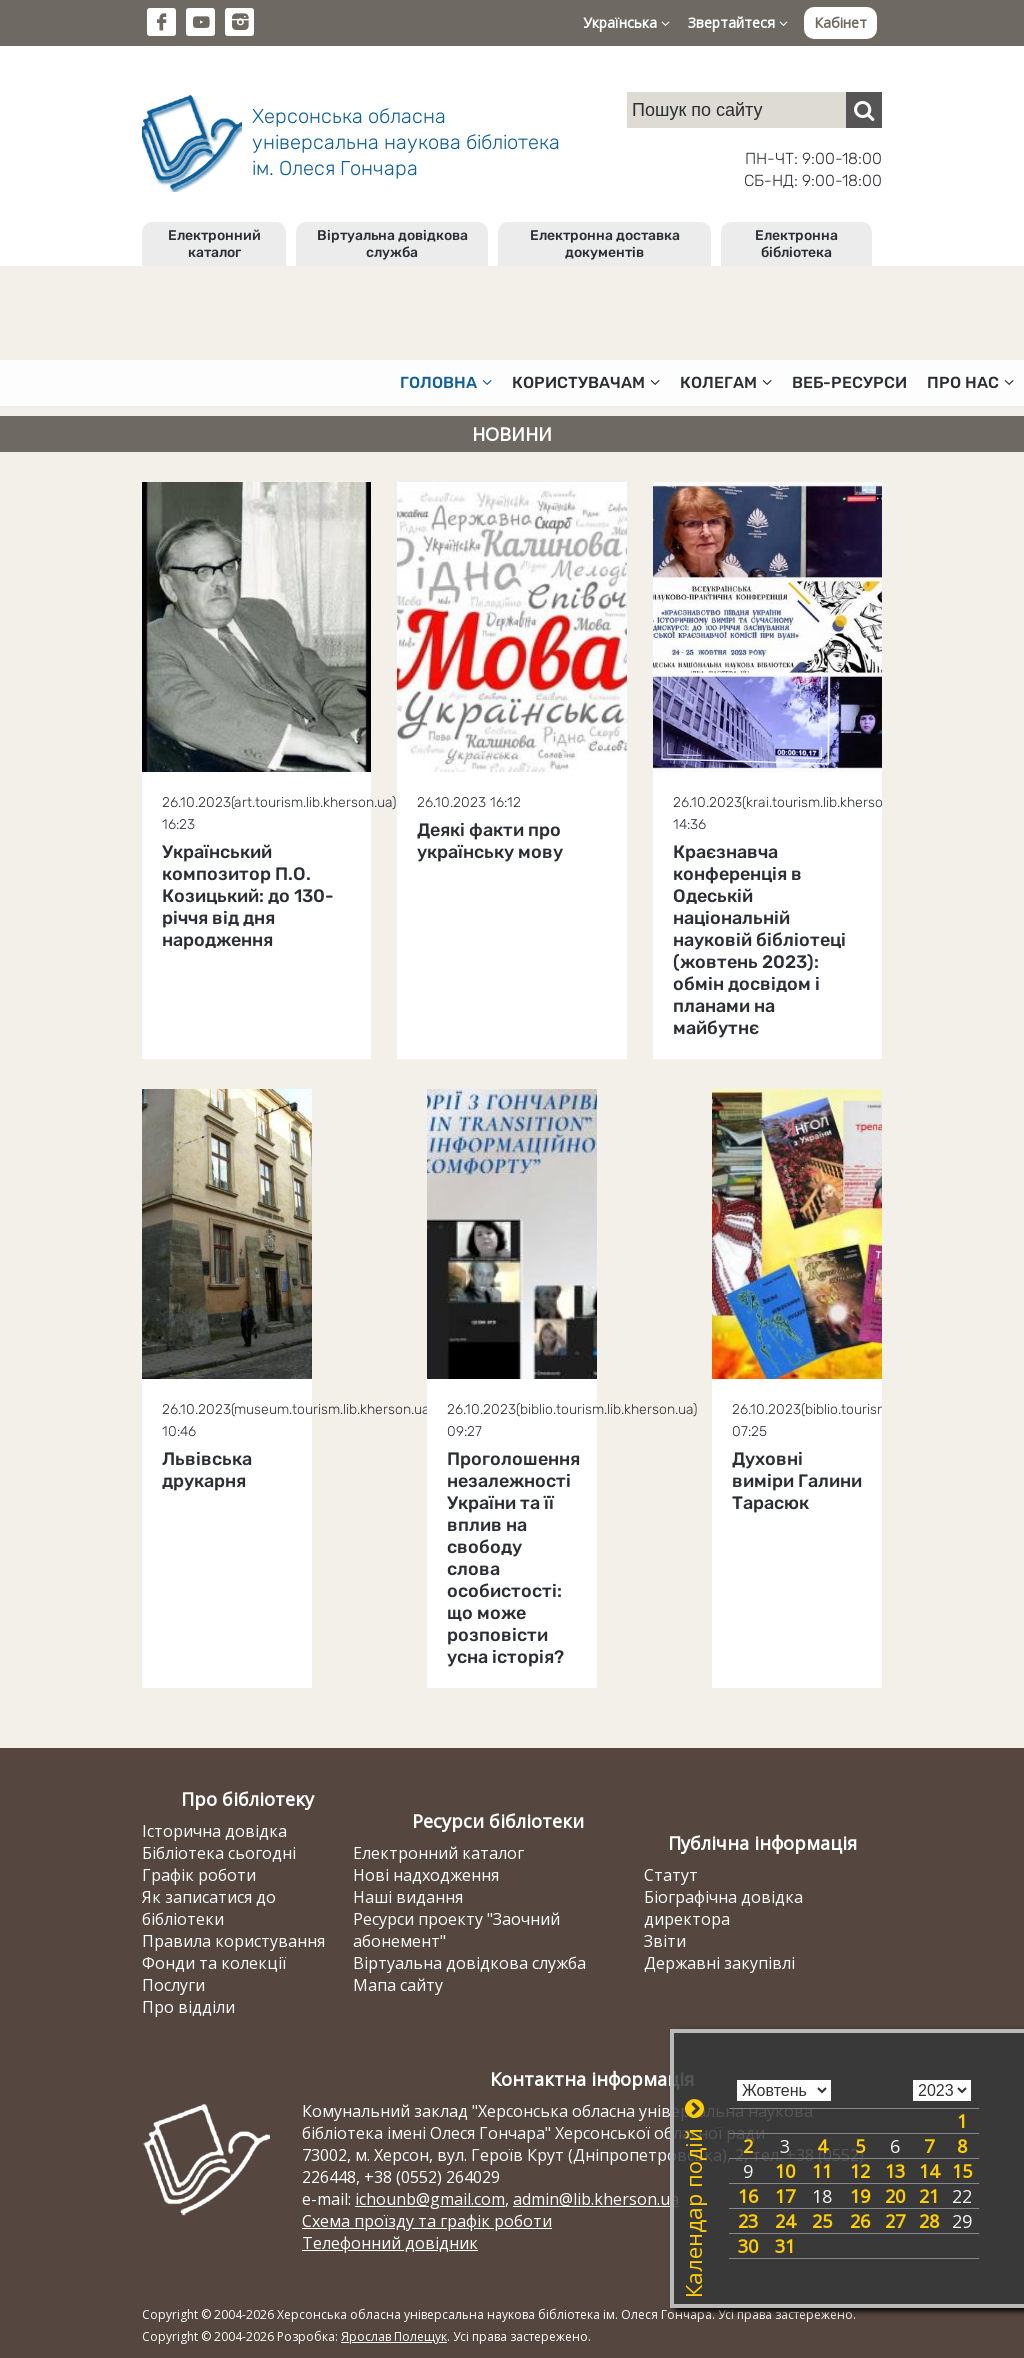 The height and width of the screenshot is (2358, 1024). What do you see at coordinates (738, 22) in the screenshot?
I see `Звертайтеся [button]` at bounding box center [738, 22].